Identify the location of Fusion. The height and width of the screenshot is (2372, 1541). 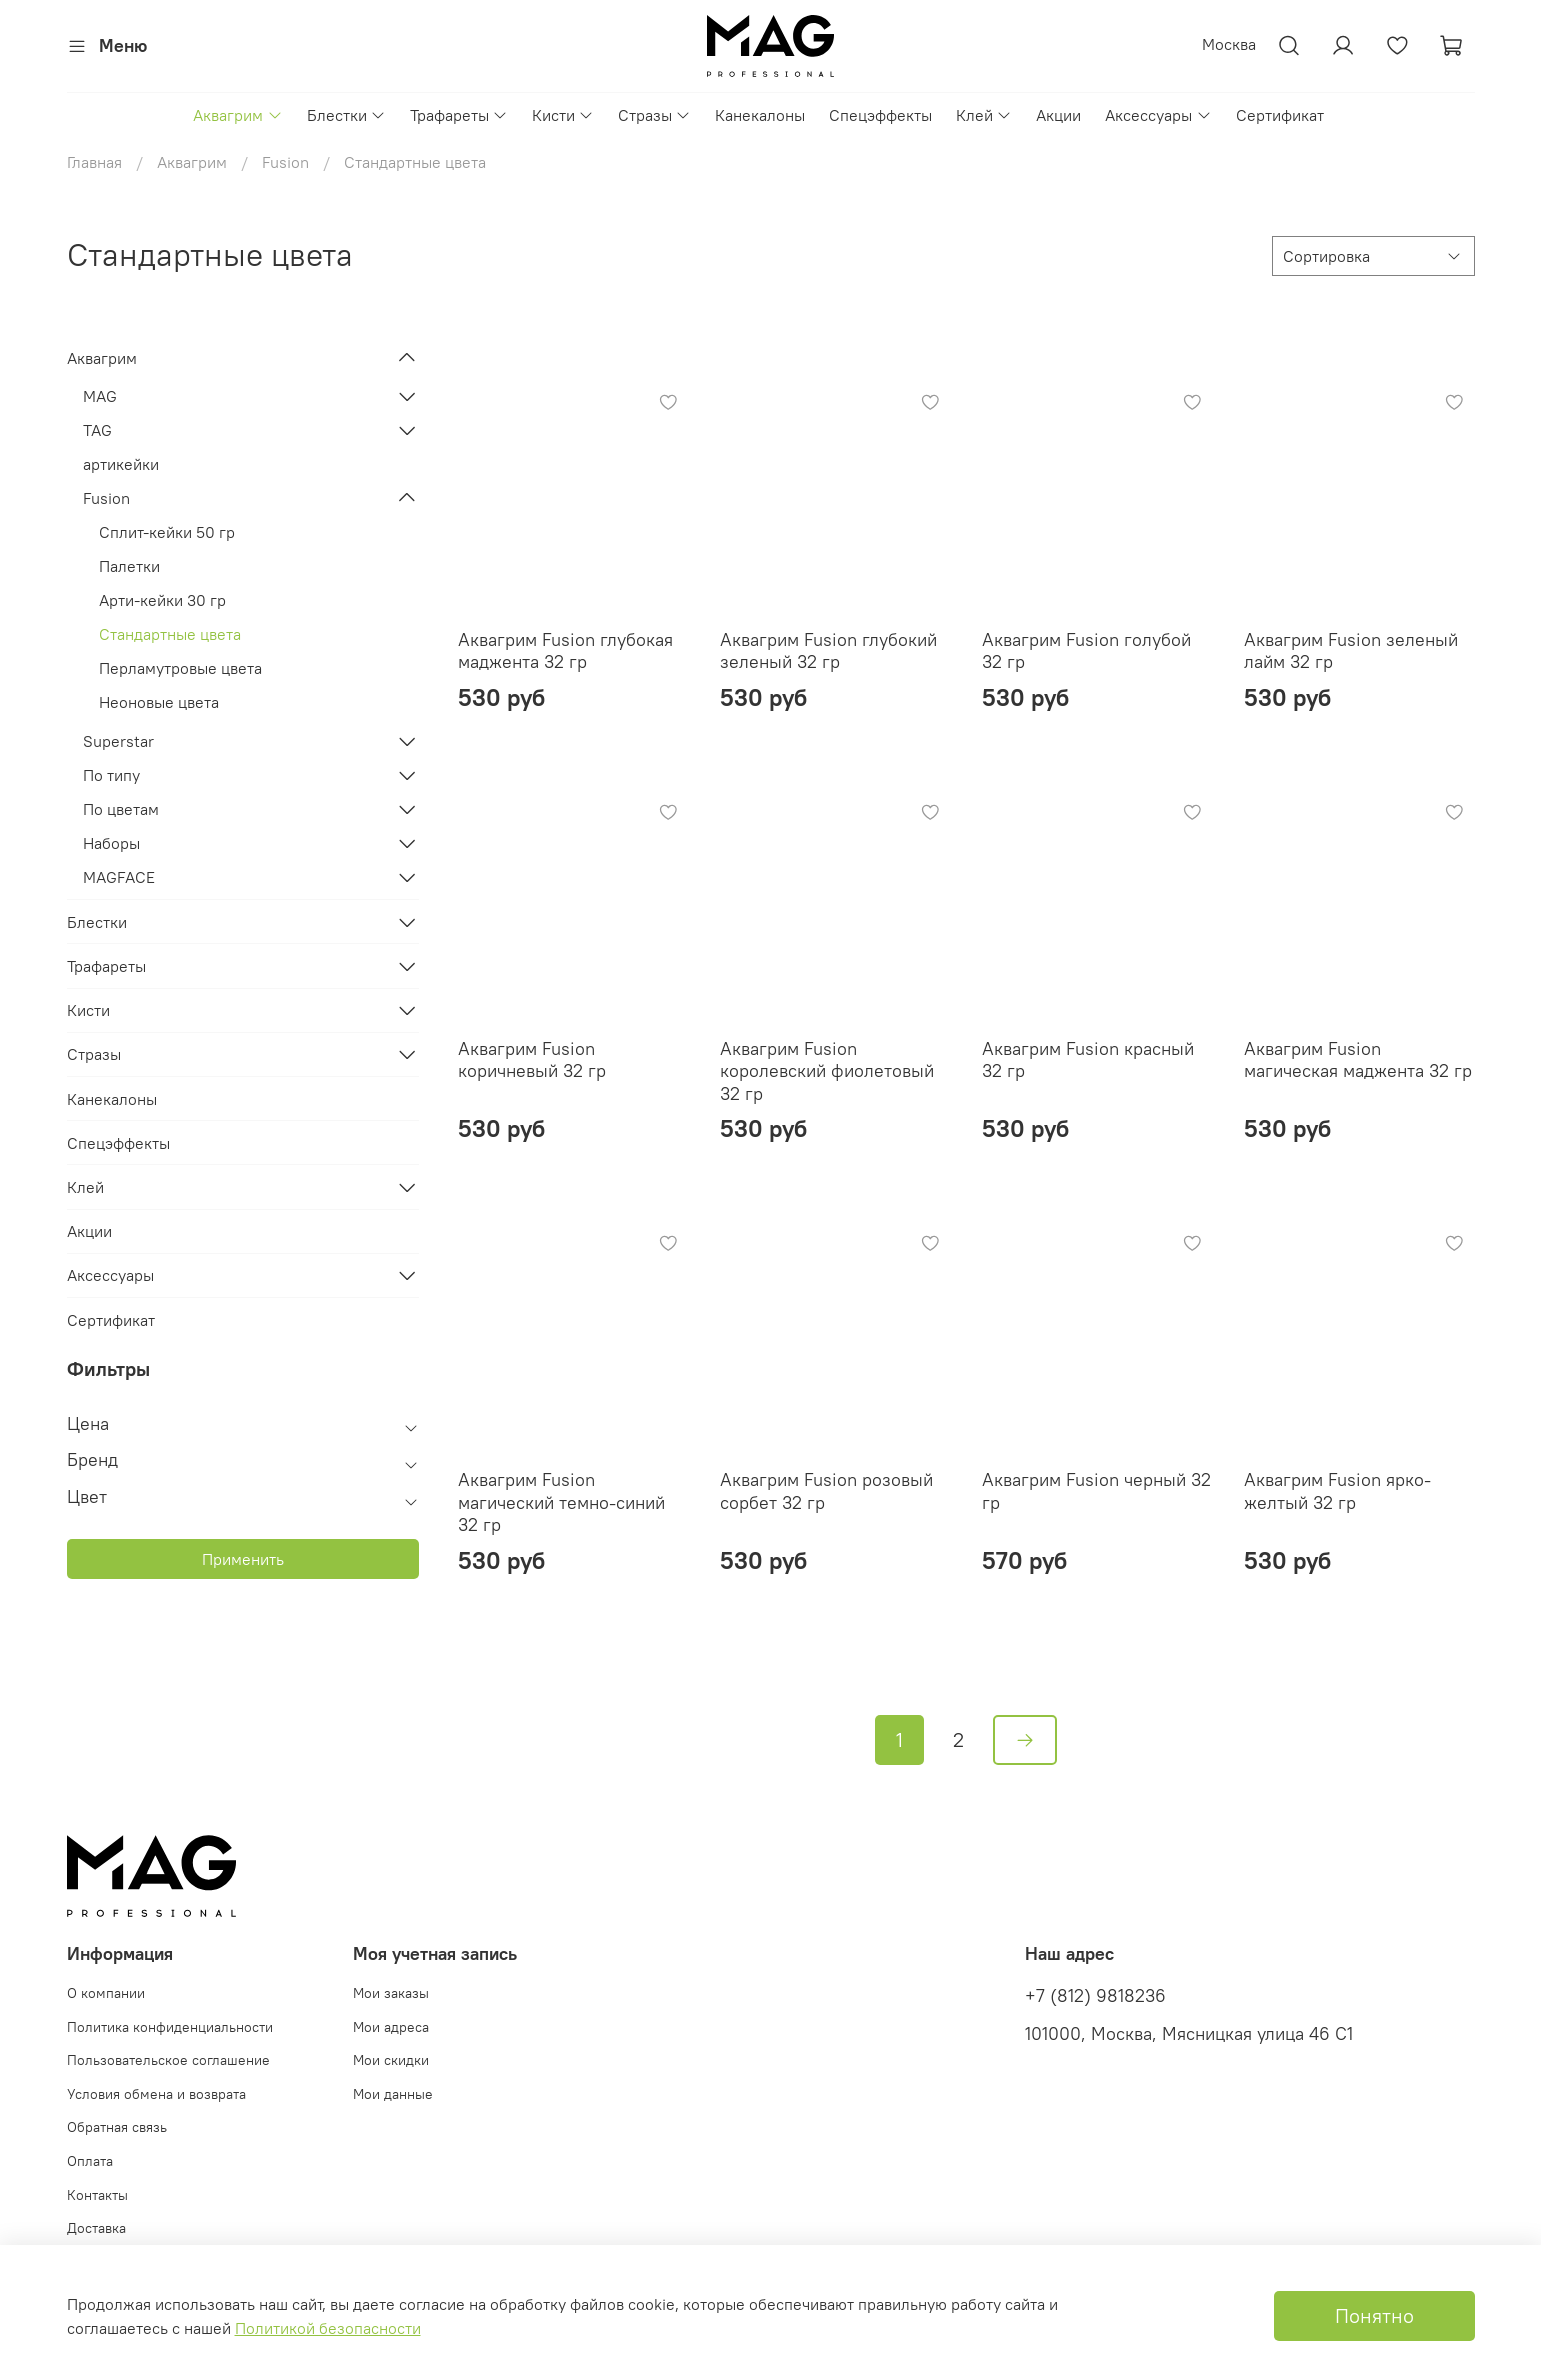
(285, 162).